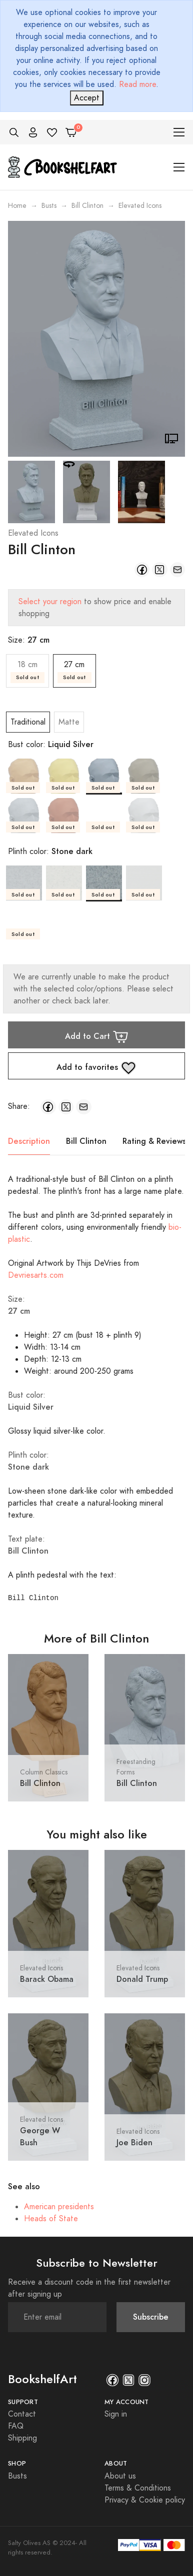  Describe the element at coordinates (44, 1772) in the screenshot. I see `Column Classics` at that location.